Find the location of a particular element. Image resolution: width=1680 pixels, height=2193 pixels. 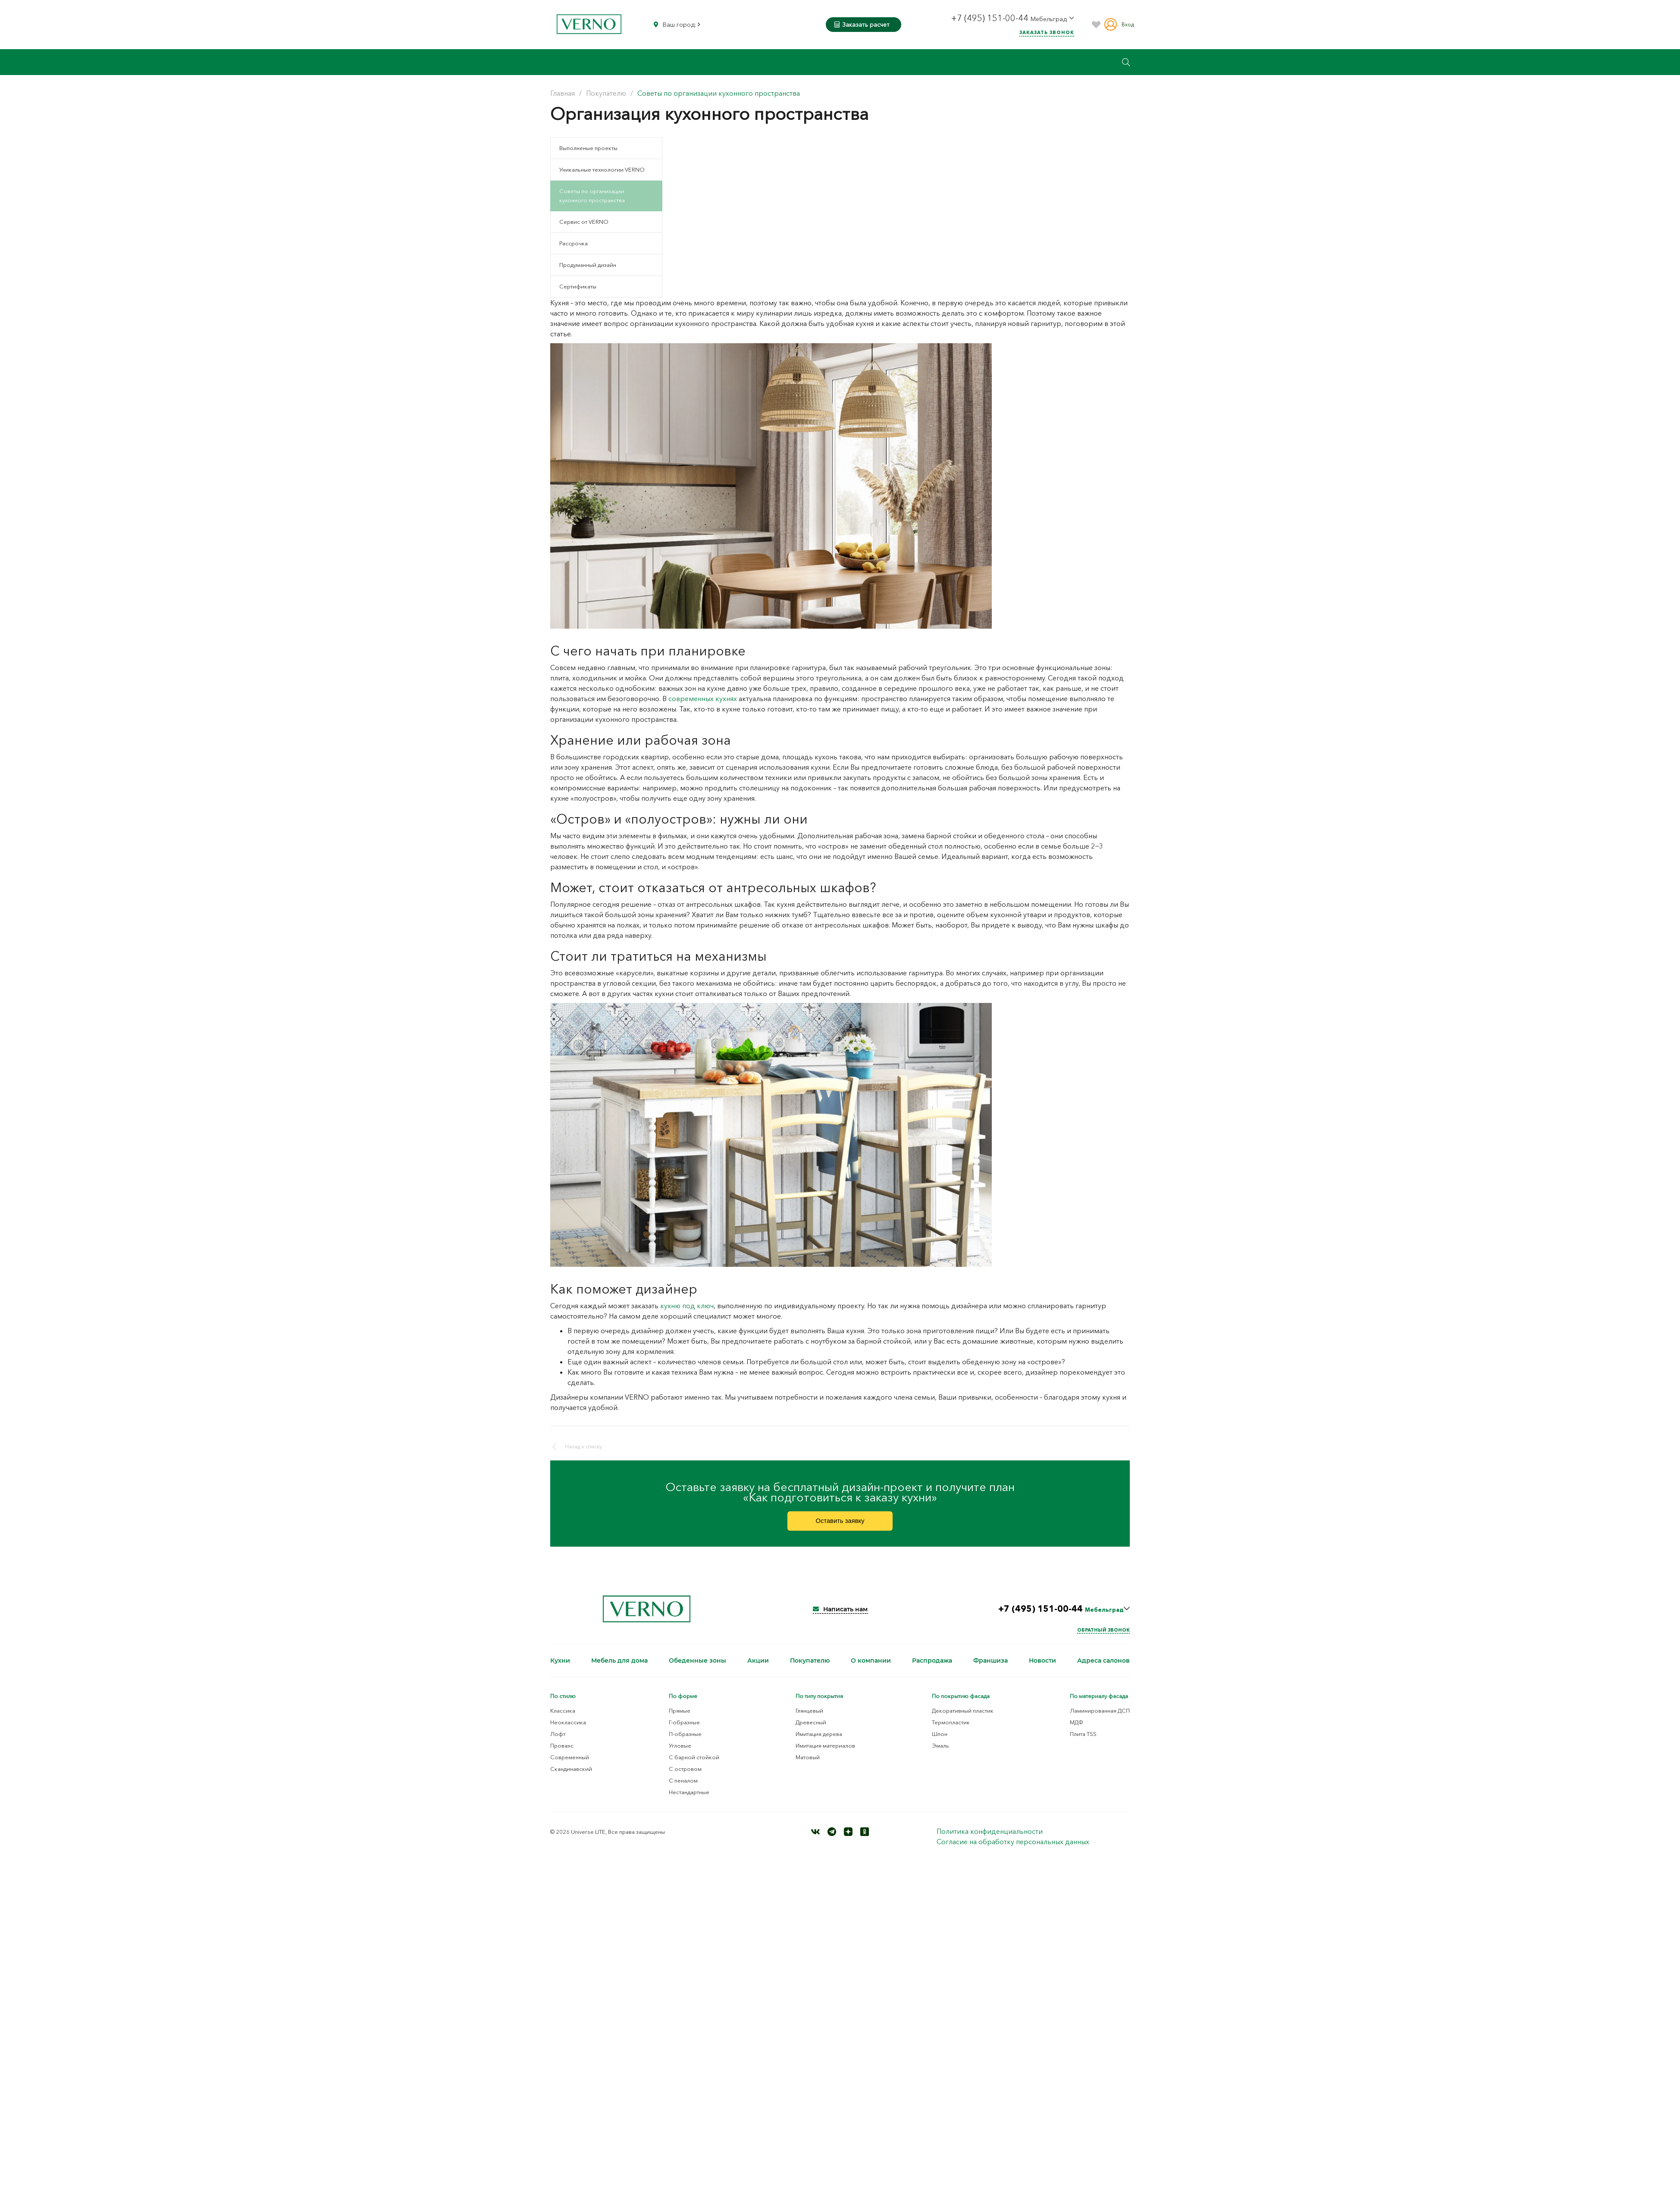

П-образные is located at coordinates (685, 1745).